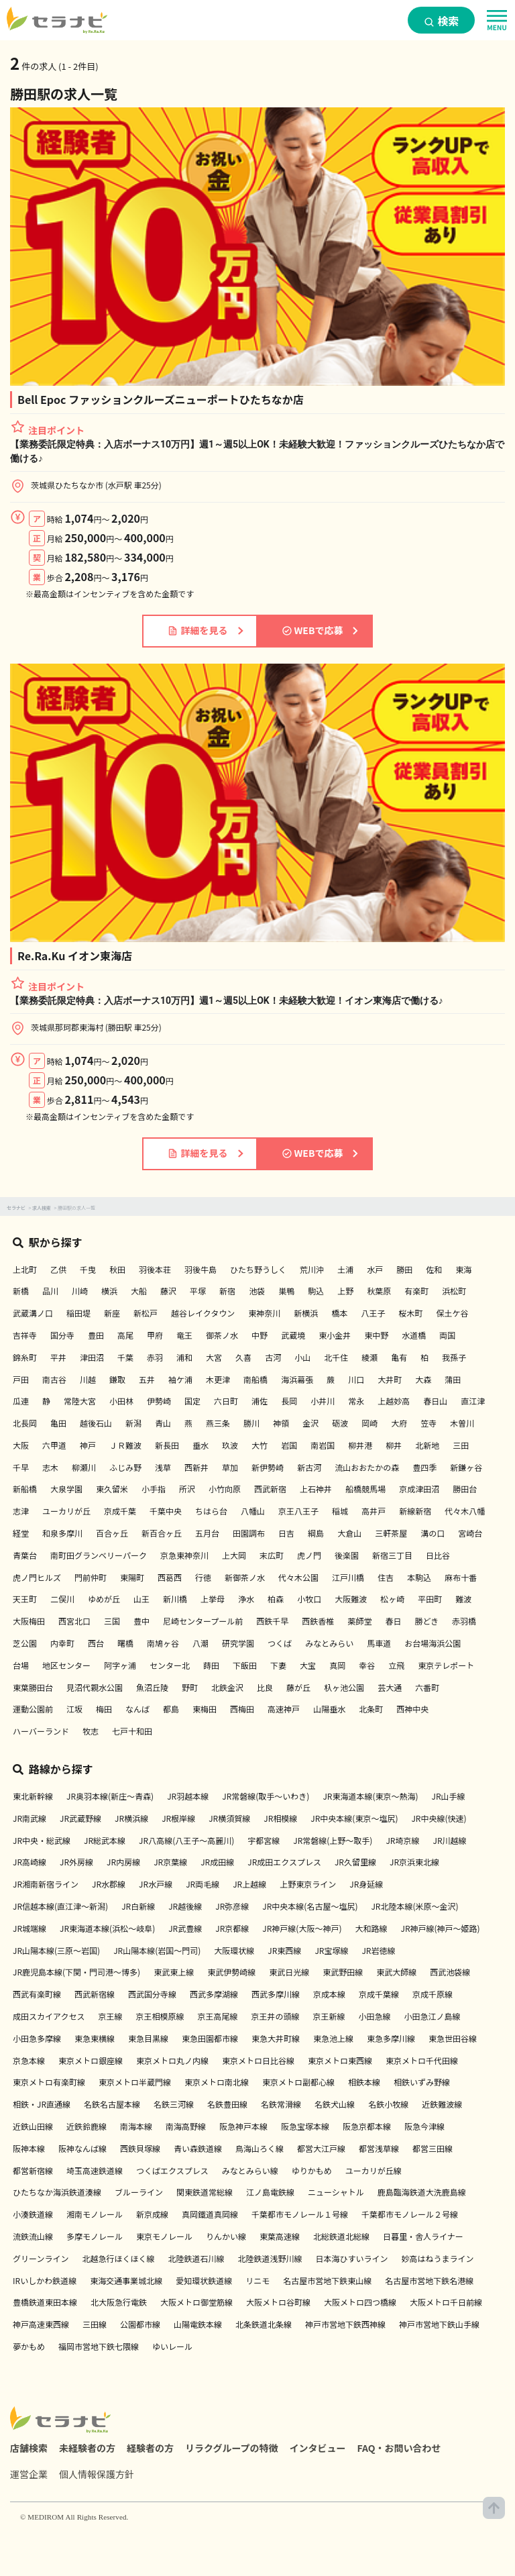 This screenshot has height=2576, width=515. I want to click on お台場海浜公園, so click(432, 1643).